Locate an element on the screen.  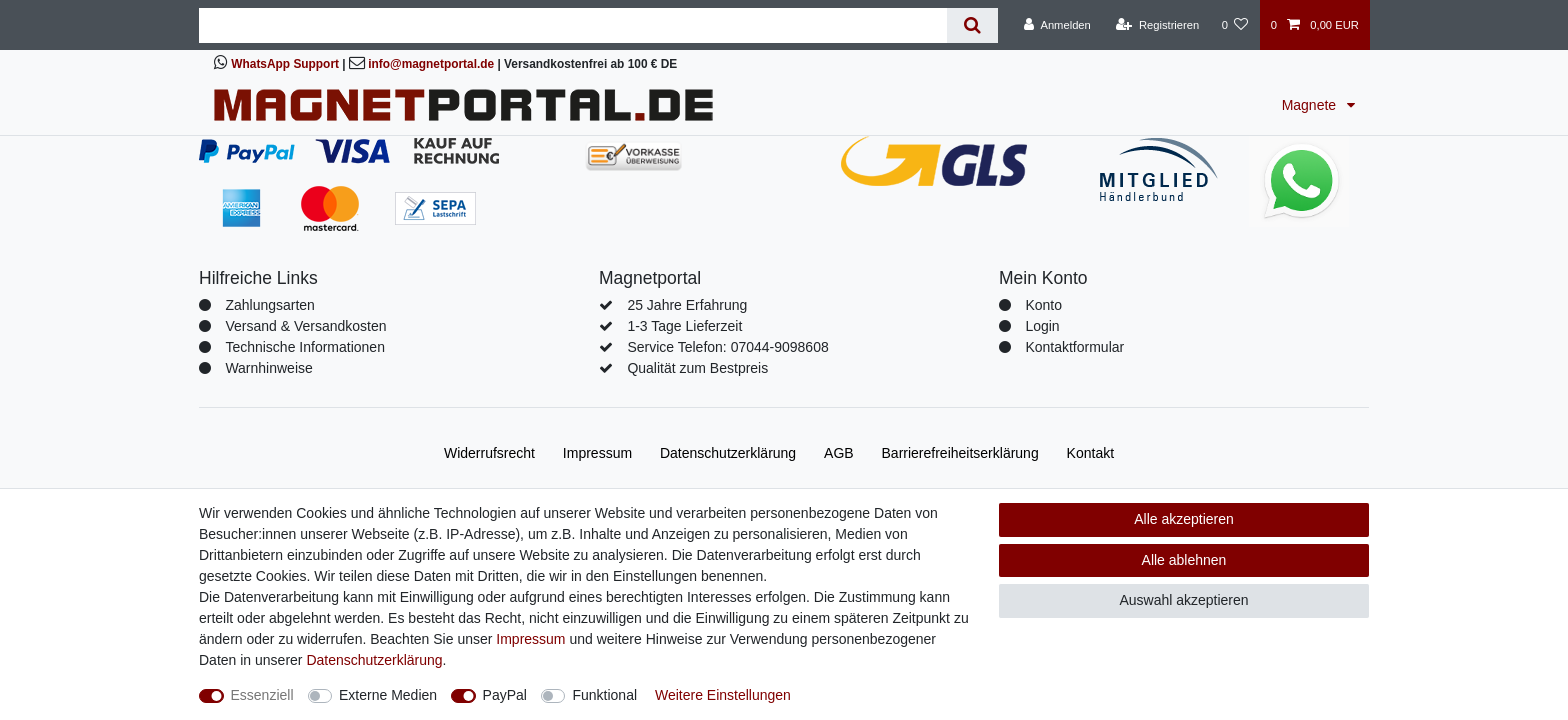
[Wunschliste] is located at coordinates (1234, 25).